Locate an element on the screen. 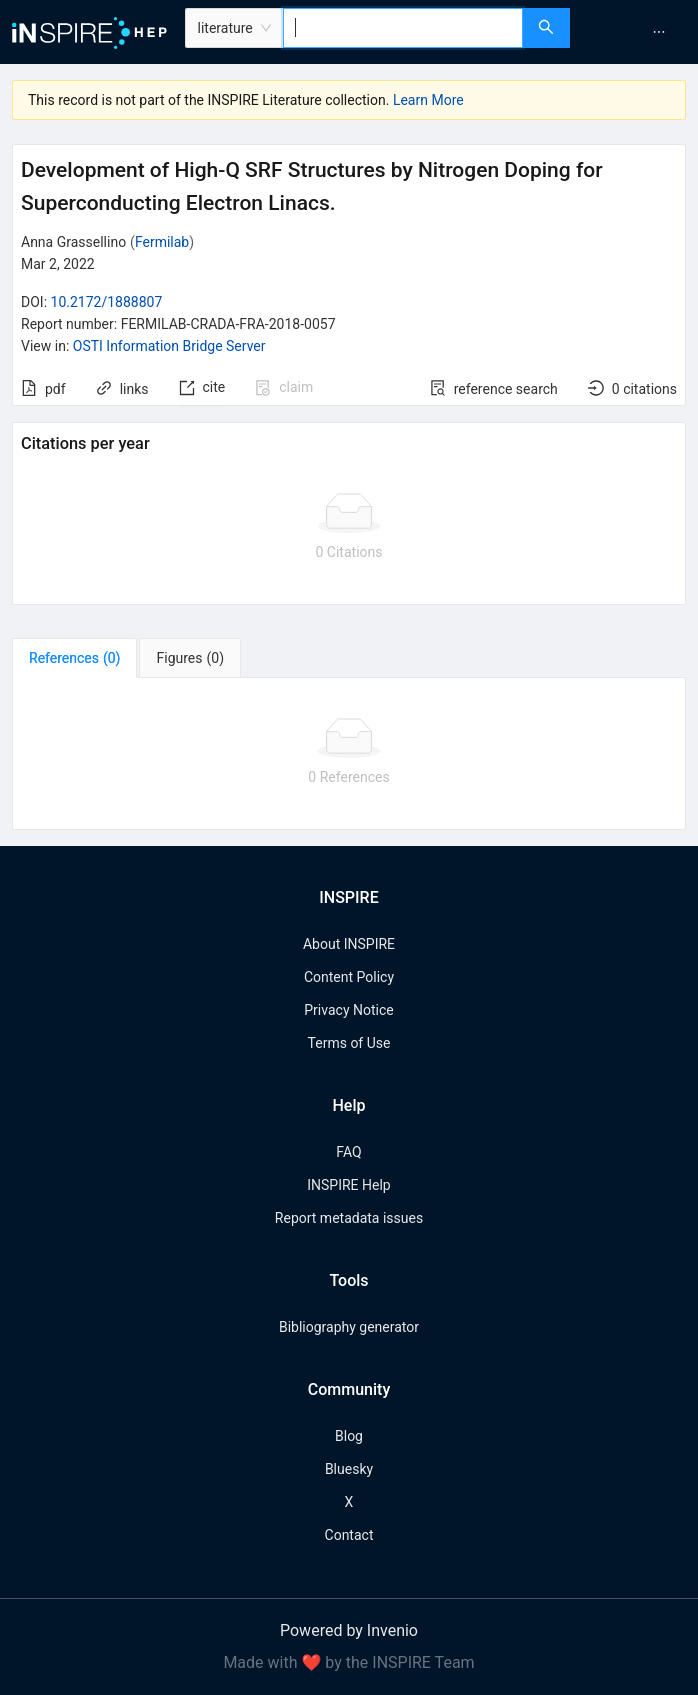 The image size is (698, 1695). Blog is located at coordinates (349, 1436).